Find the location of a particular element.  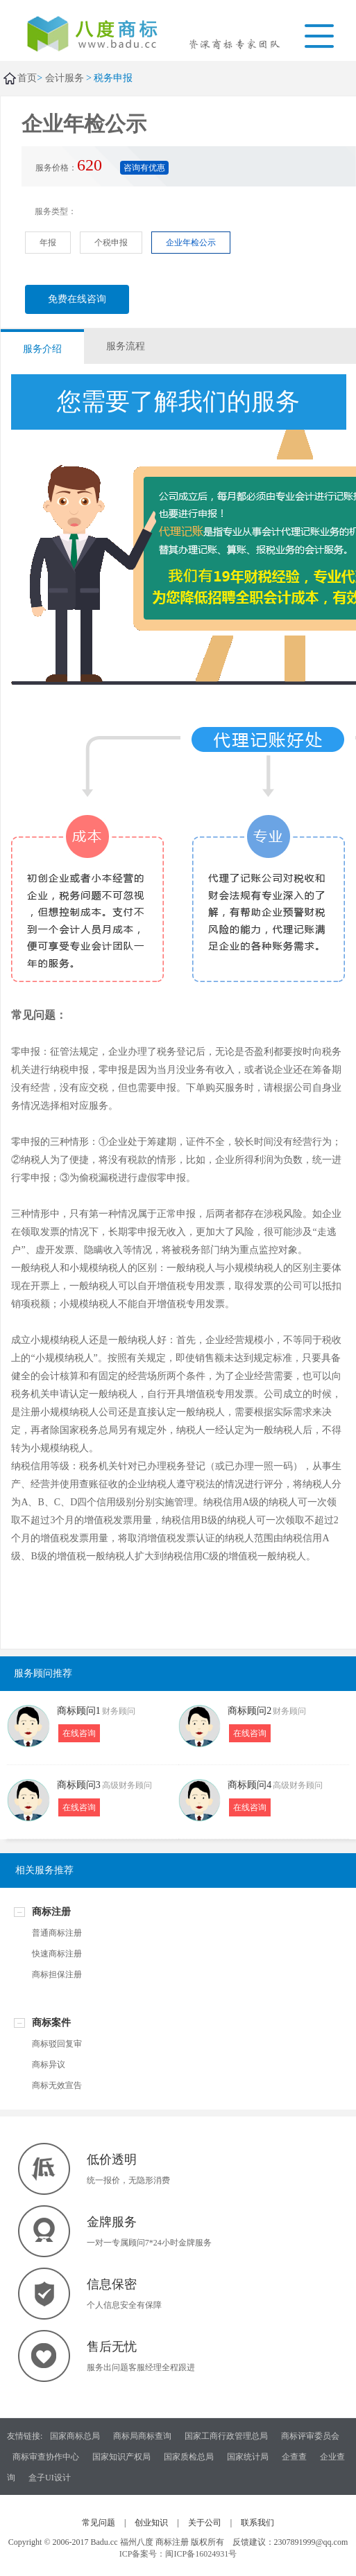

首页 is located at coordinates (27, 78).